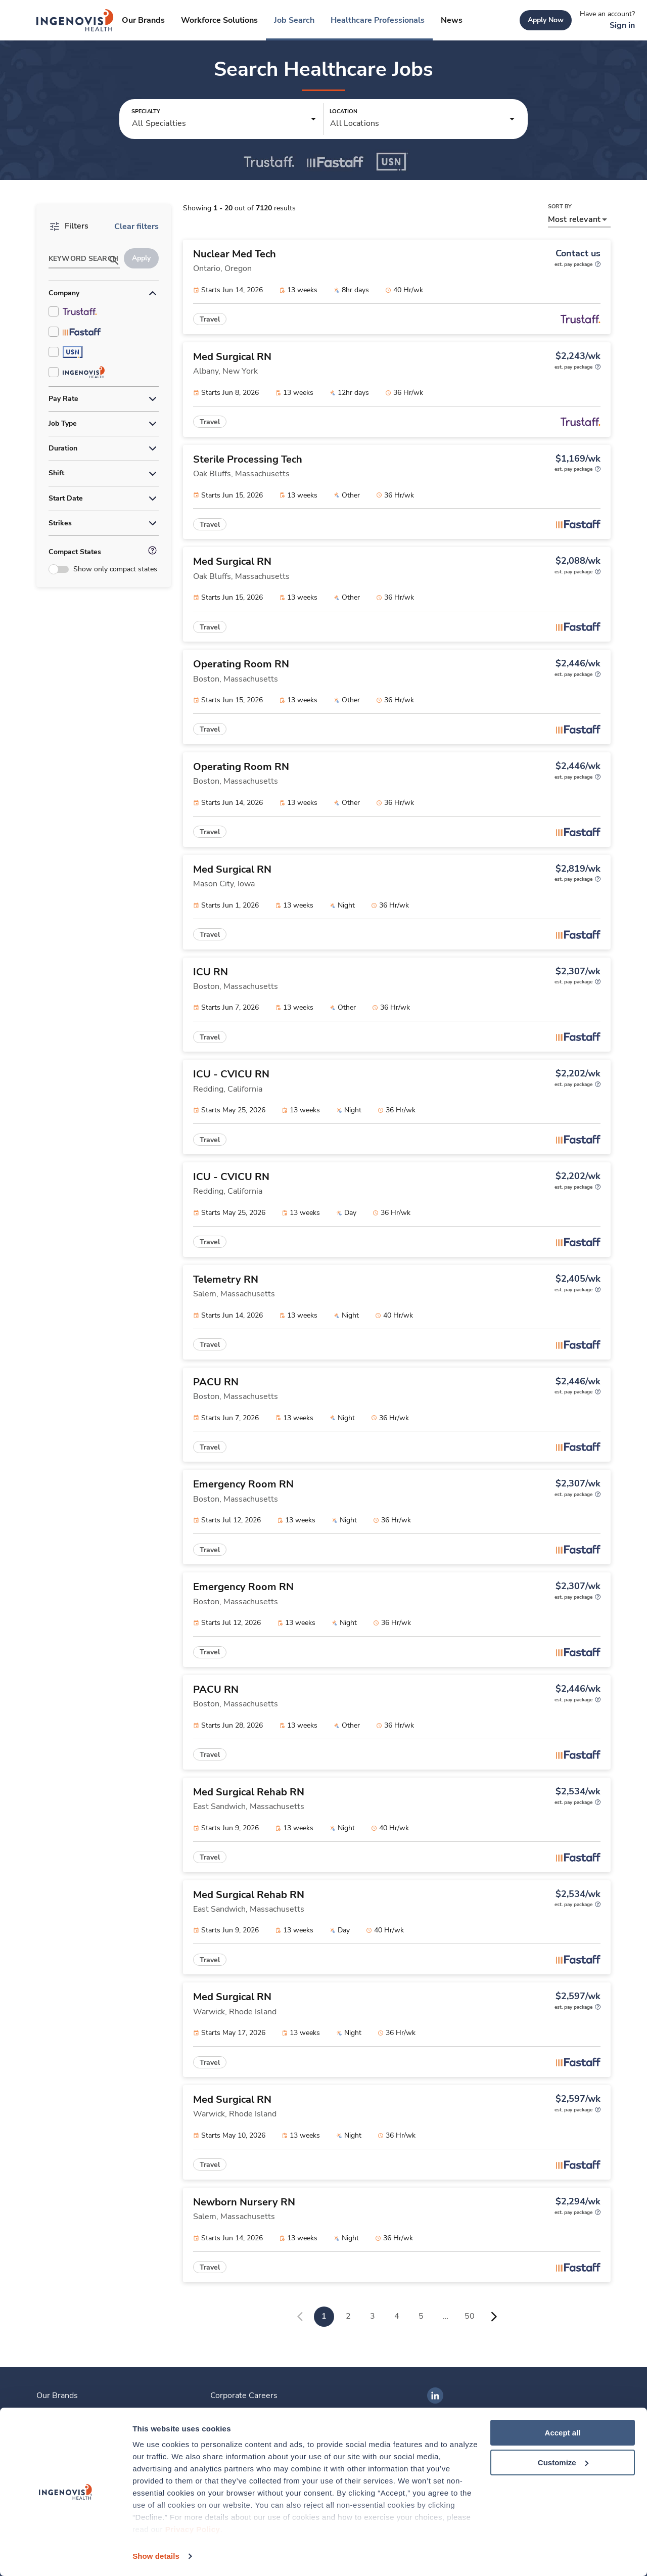 Image resolution: width=647 pixels, height=2576 pixels. Describe the element at coordinates (563, 2432) in the screenshot. I see `Accept all` at that location.